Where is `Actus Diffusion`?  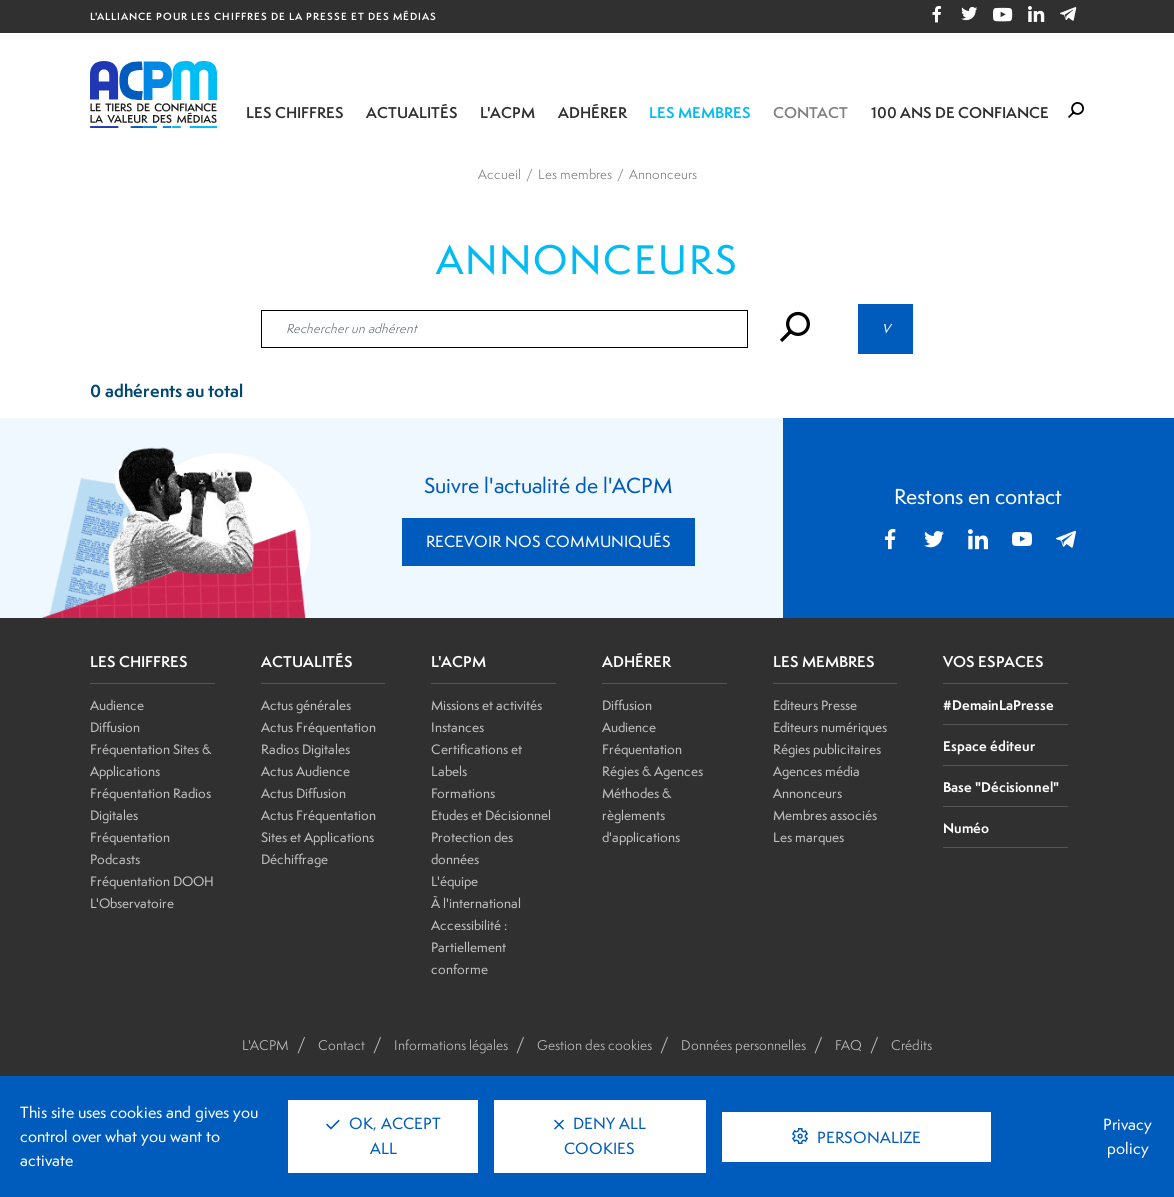 Actus Diffusion is located at coordinates (303, 793).